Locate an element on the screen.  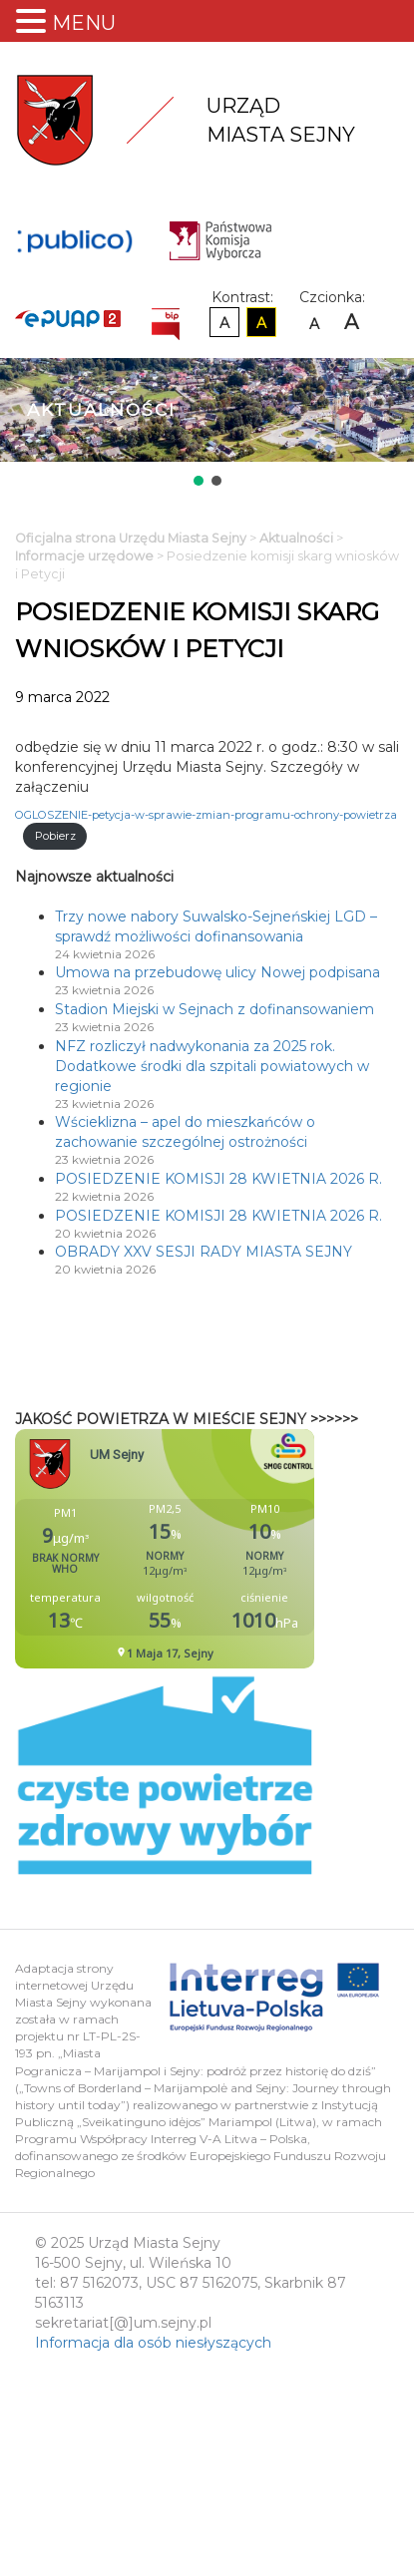
NFZ rozliczył nadwykonania za 2025 rok. Dodatkowe środki dla szpitali powiatowych w regionie is located at coordinates (212, 1066).